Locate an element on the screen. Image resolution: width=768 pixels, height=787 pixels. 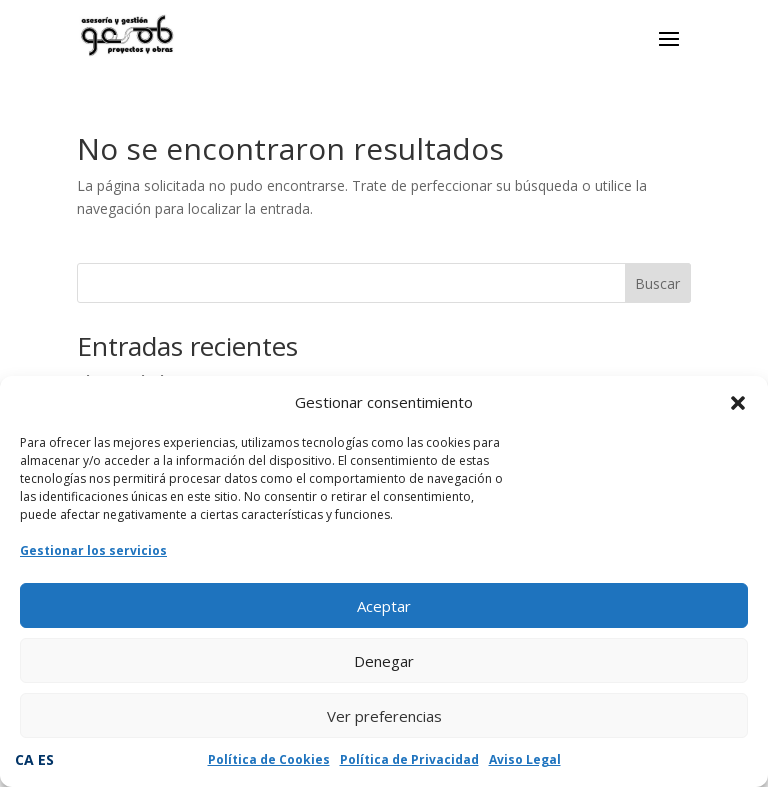
[button] is located at coordinates (738, 403).